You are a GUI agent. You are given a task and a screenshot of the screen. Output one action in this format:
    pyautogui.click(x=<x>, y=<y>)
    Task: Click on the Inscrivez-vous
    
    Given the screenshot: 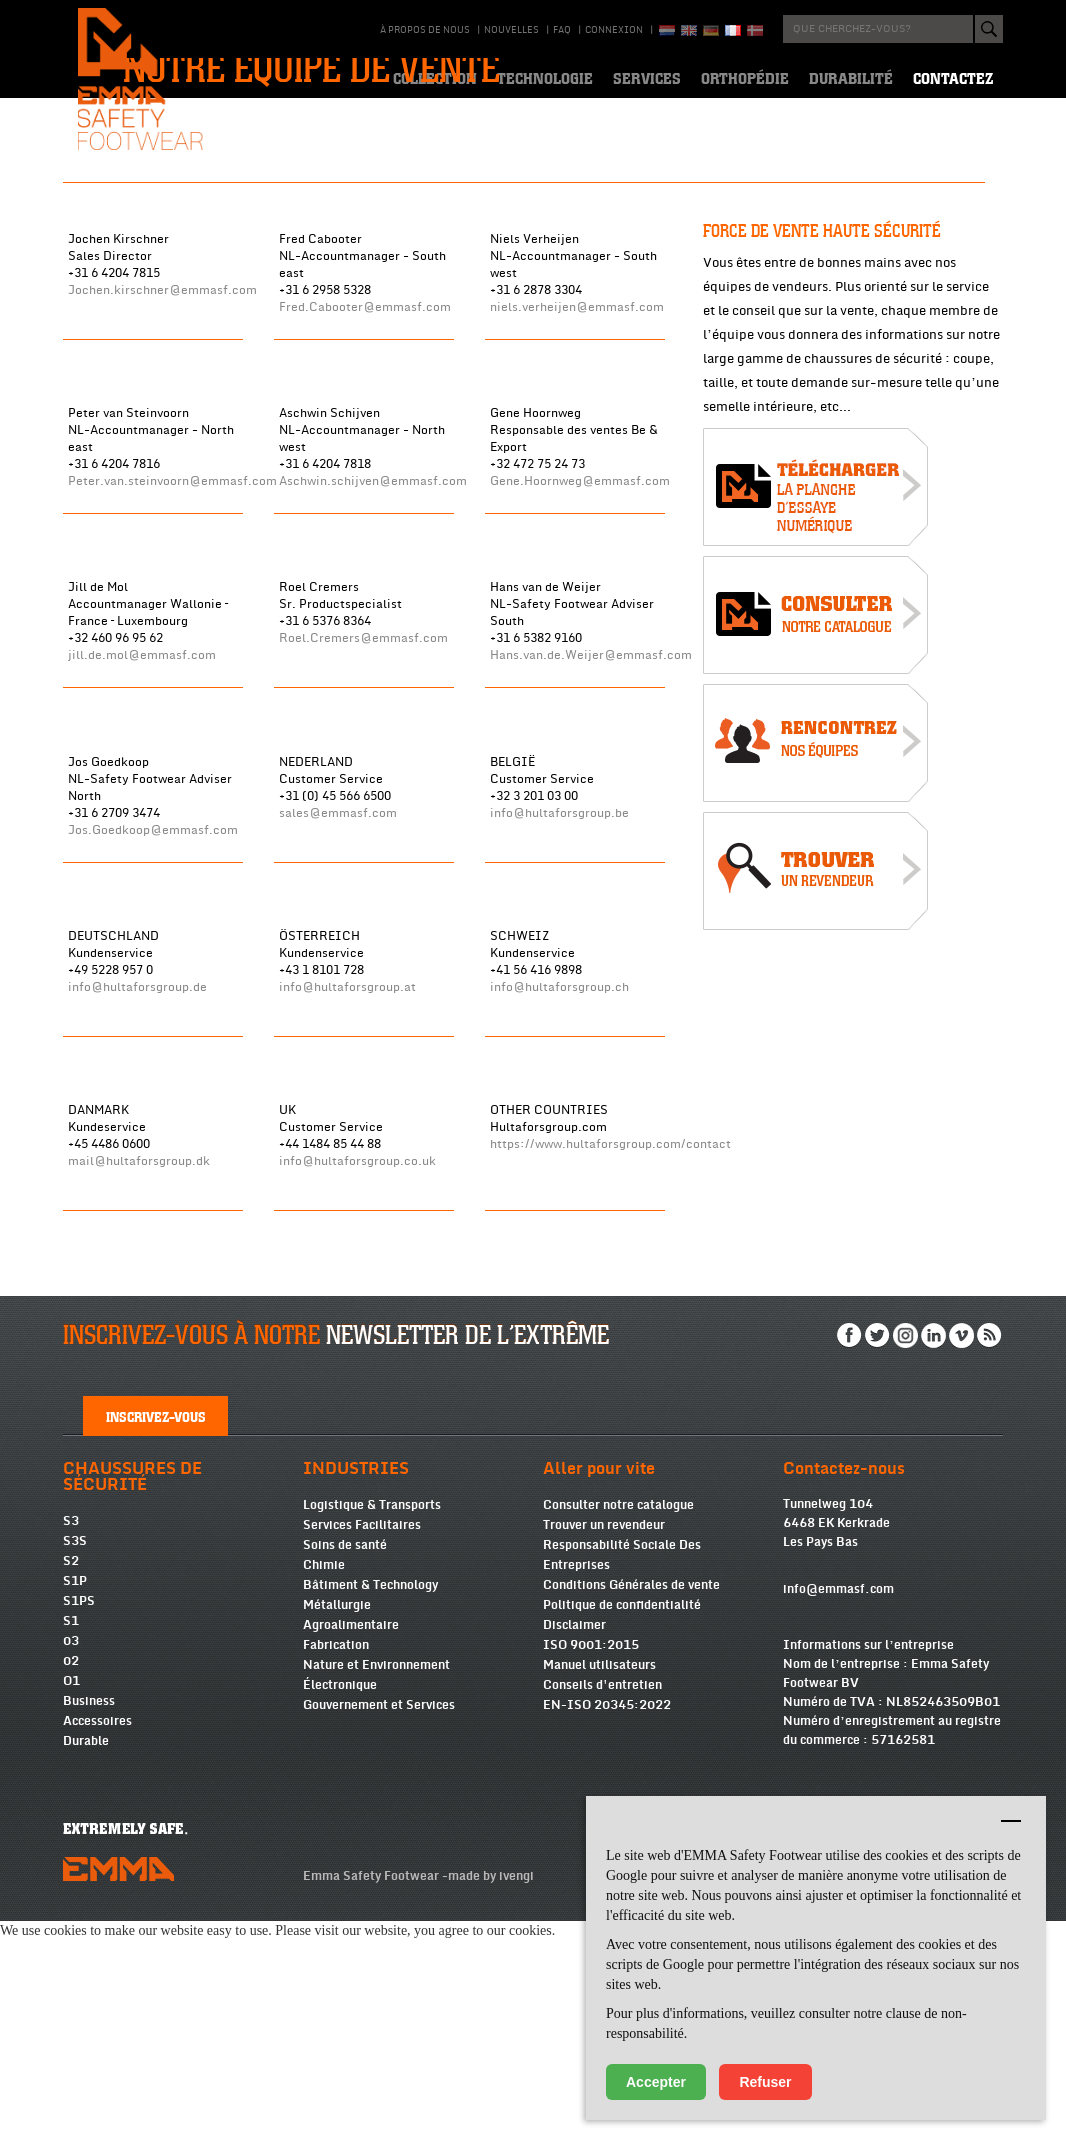 What is the action you would take?
    pyautogui.click(x=156, y=1635)
    